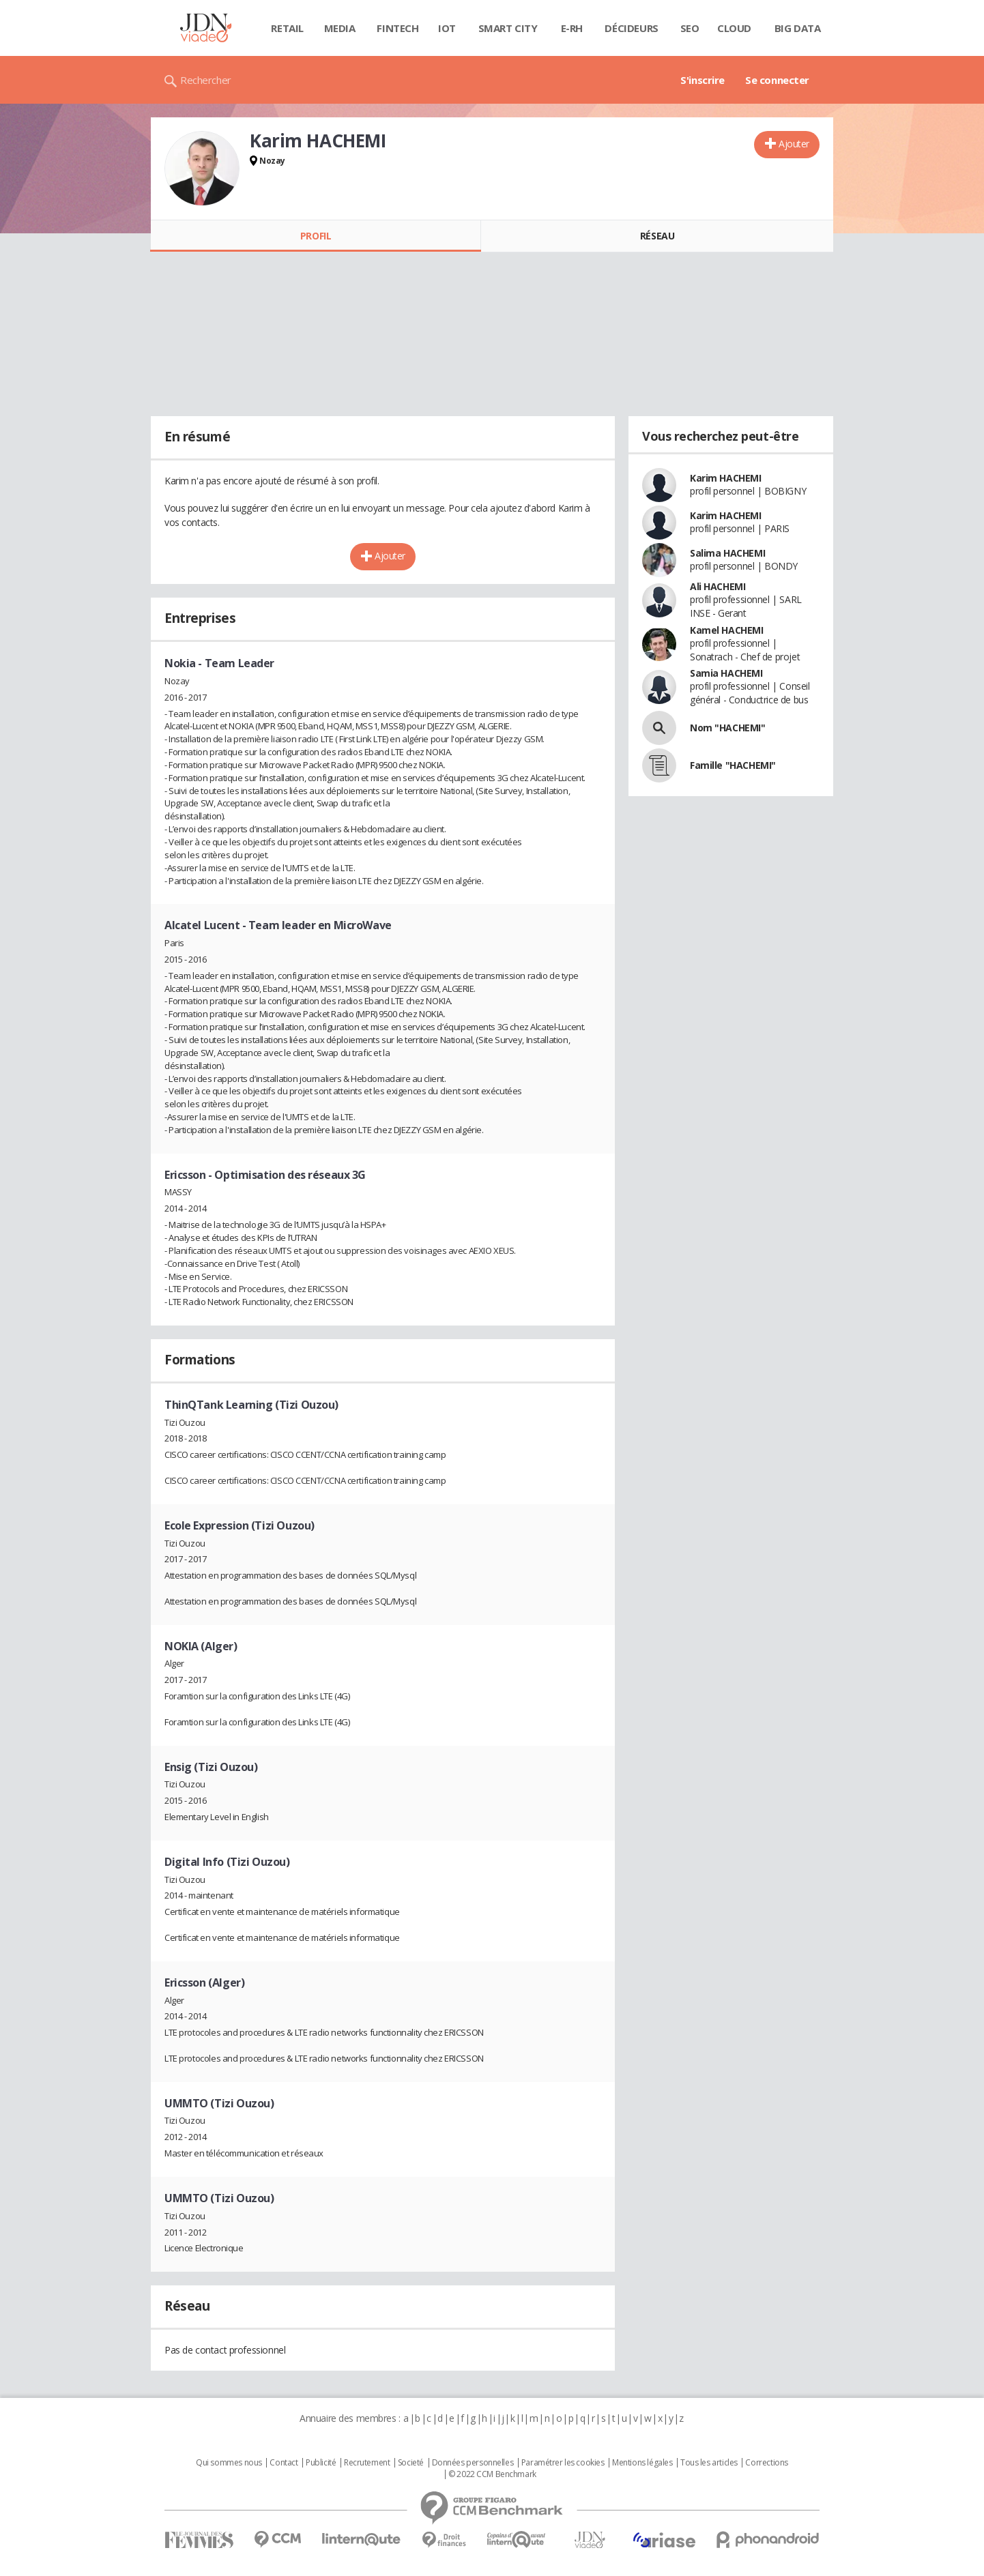 Image resolution: width=984 pixels, height=2576 pixels. What do you see at coordinates (733, 765) in the screenshot?
I see `Famille "HACHEMI"` at bounding box center [733, 765].